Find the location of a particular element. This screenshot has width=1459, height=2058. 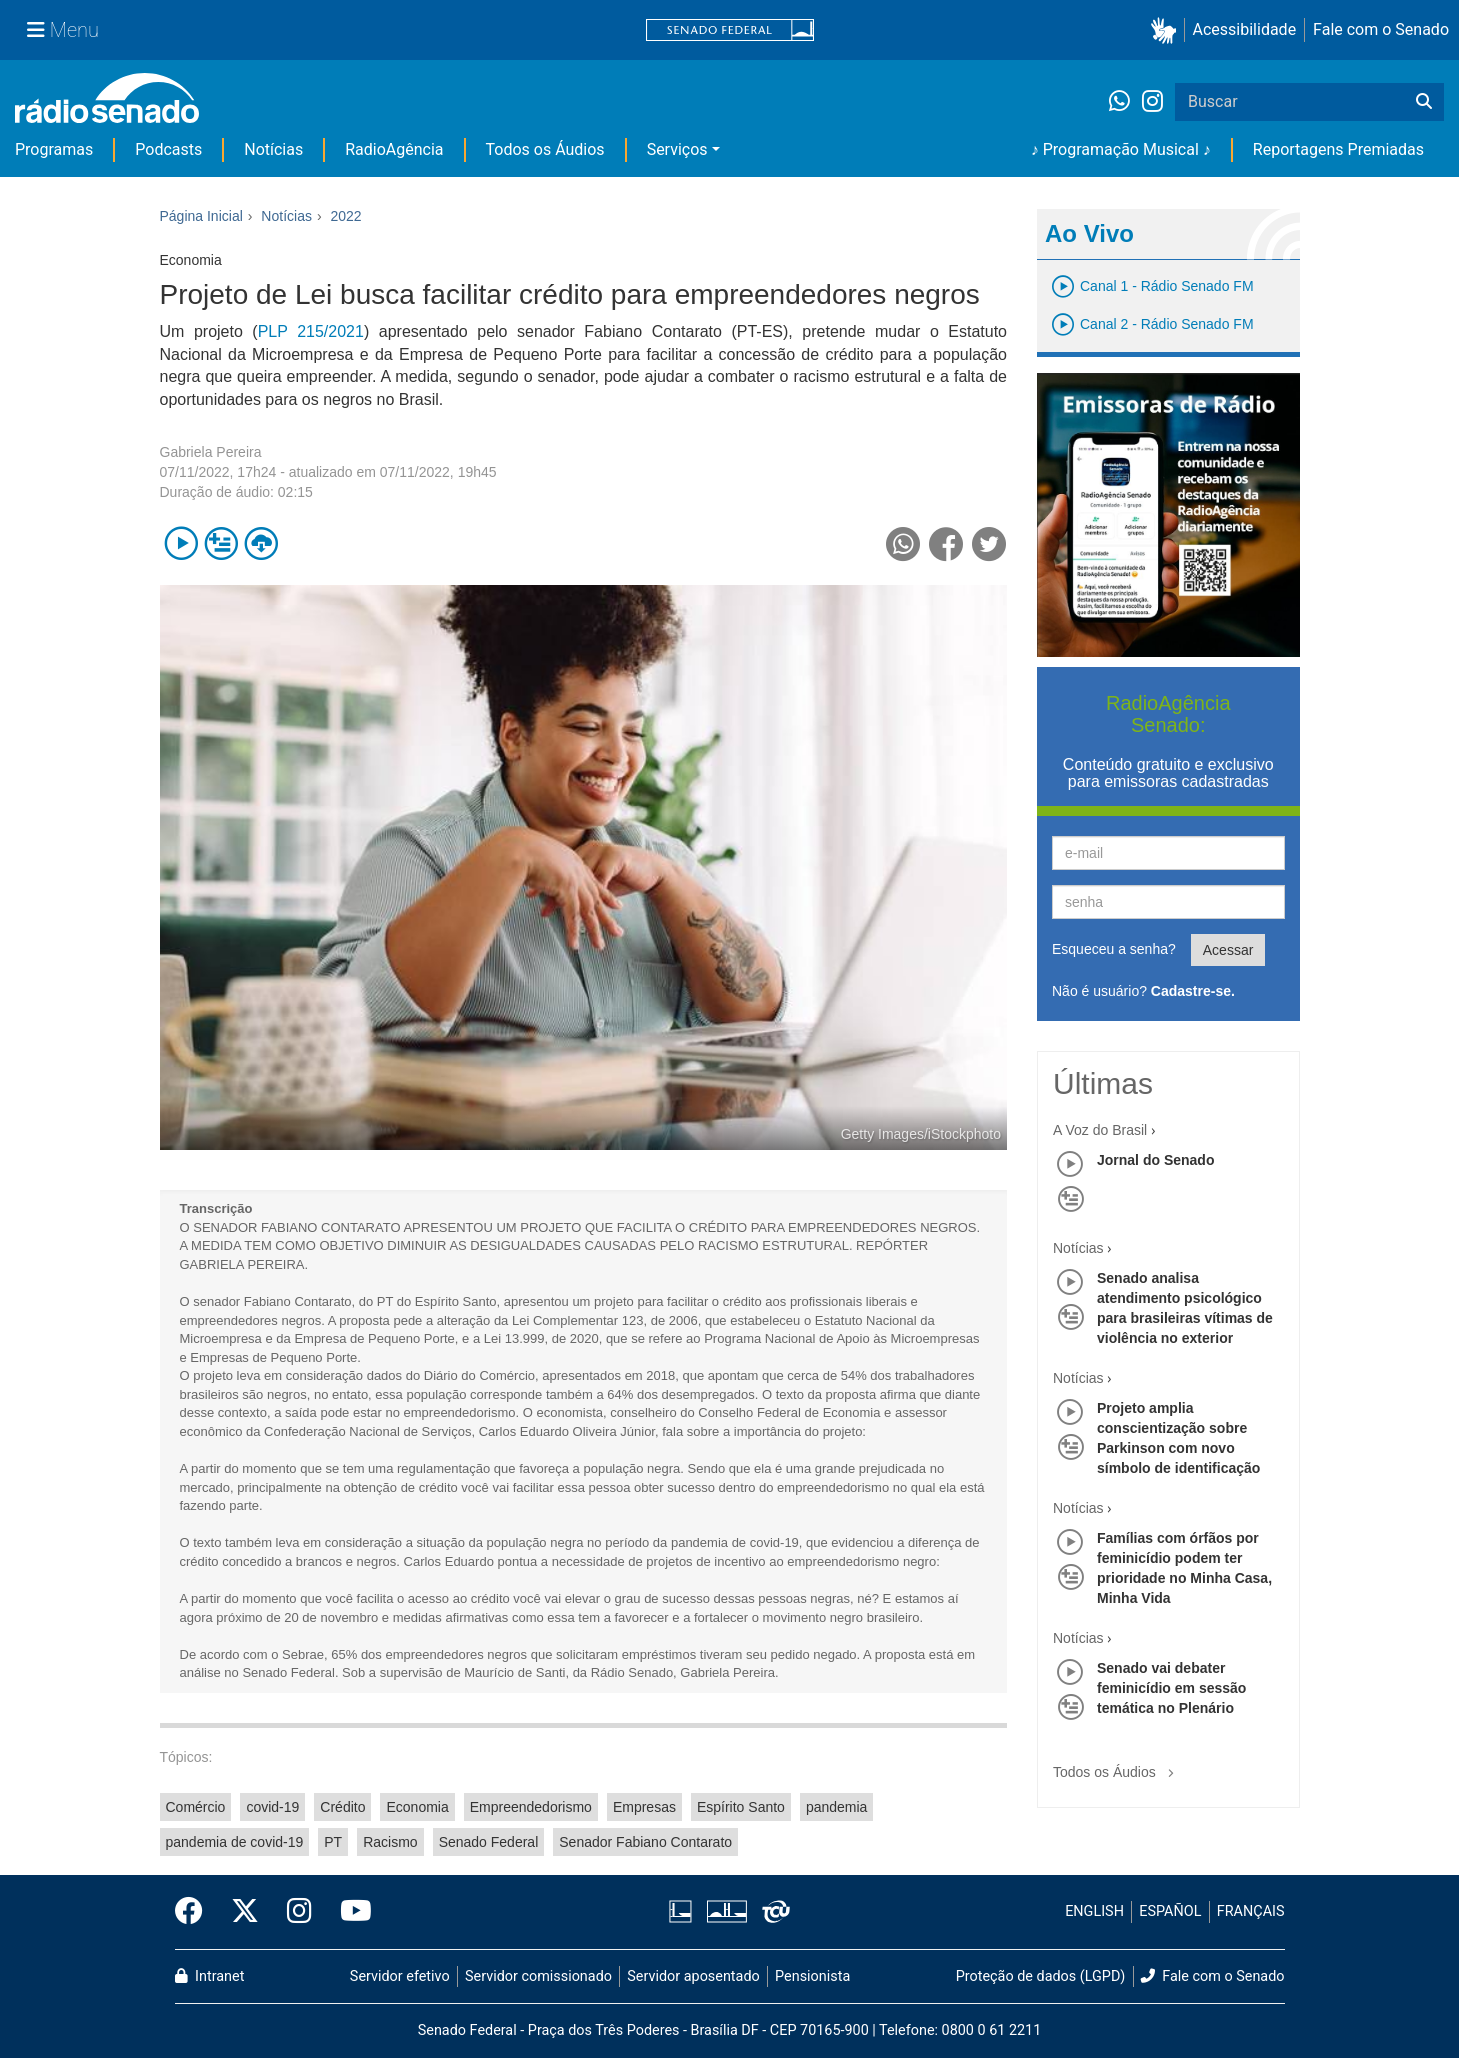

PT is located at coordinates (333, 1842).